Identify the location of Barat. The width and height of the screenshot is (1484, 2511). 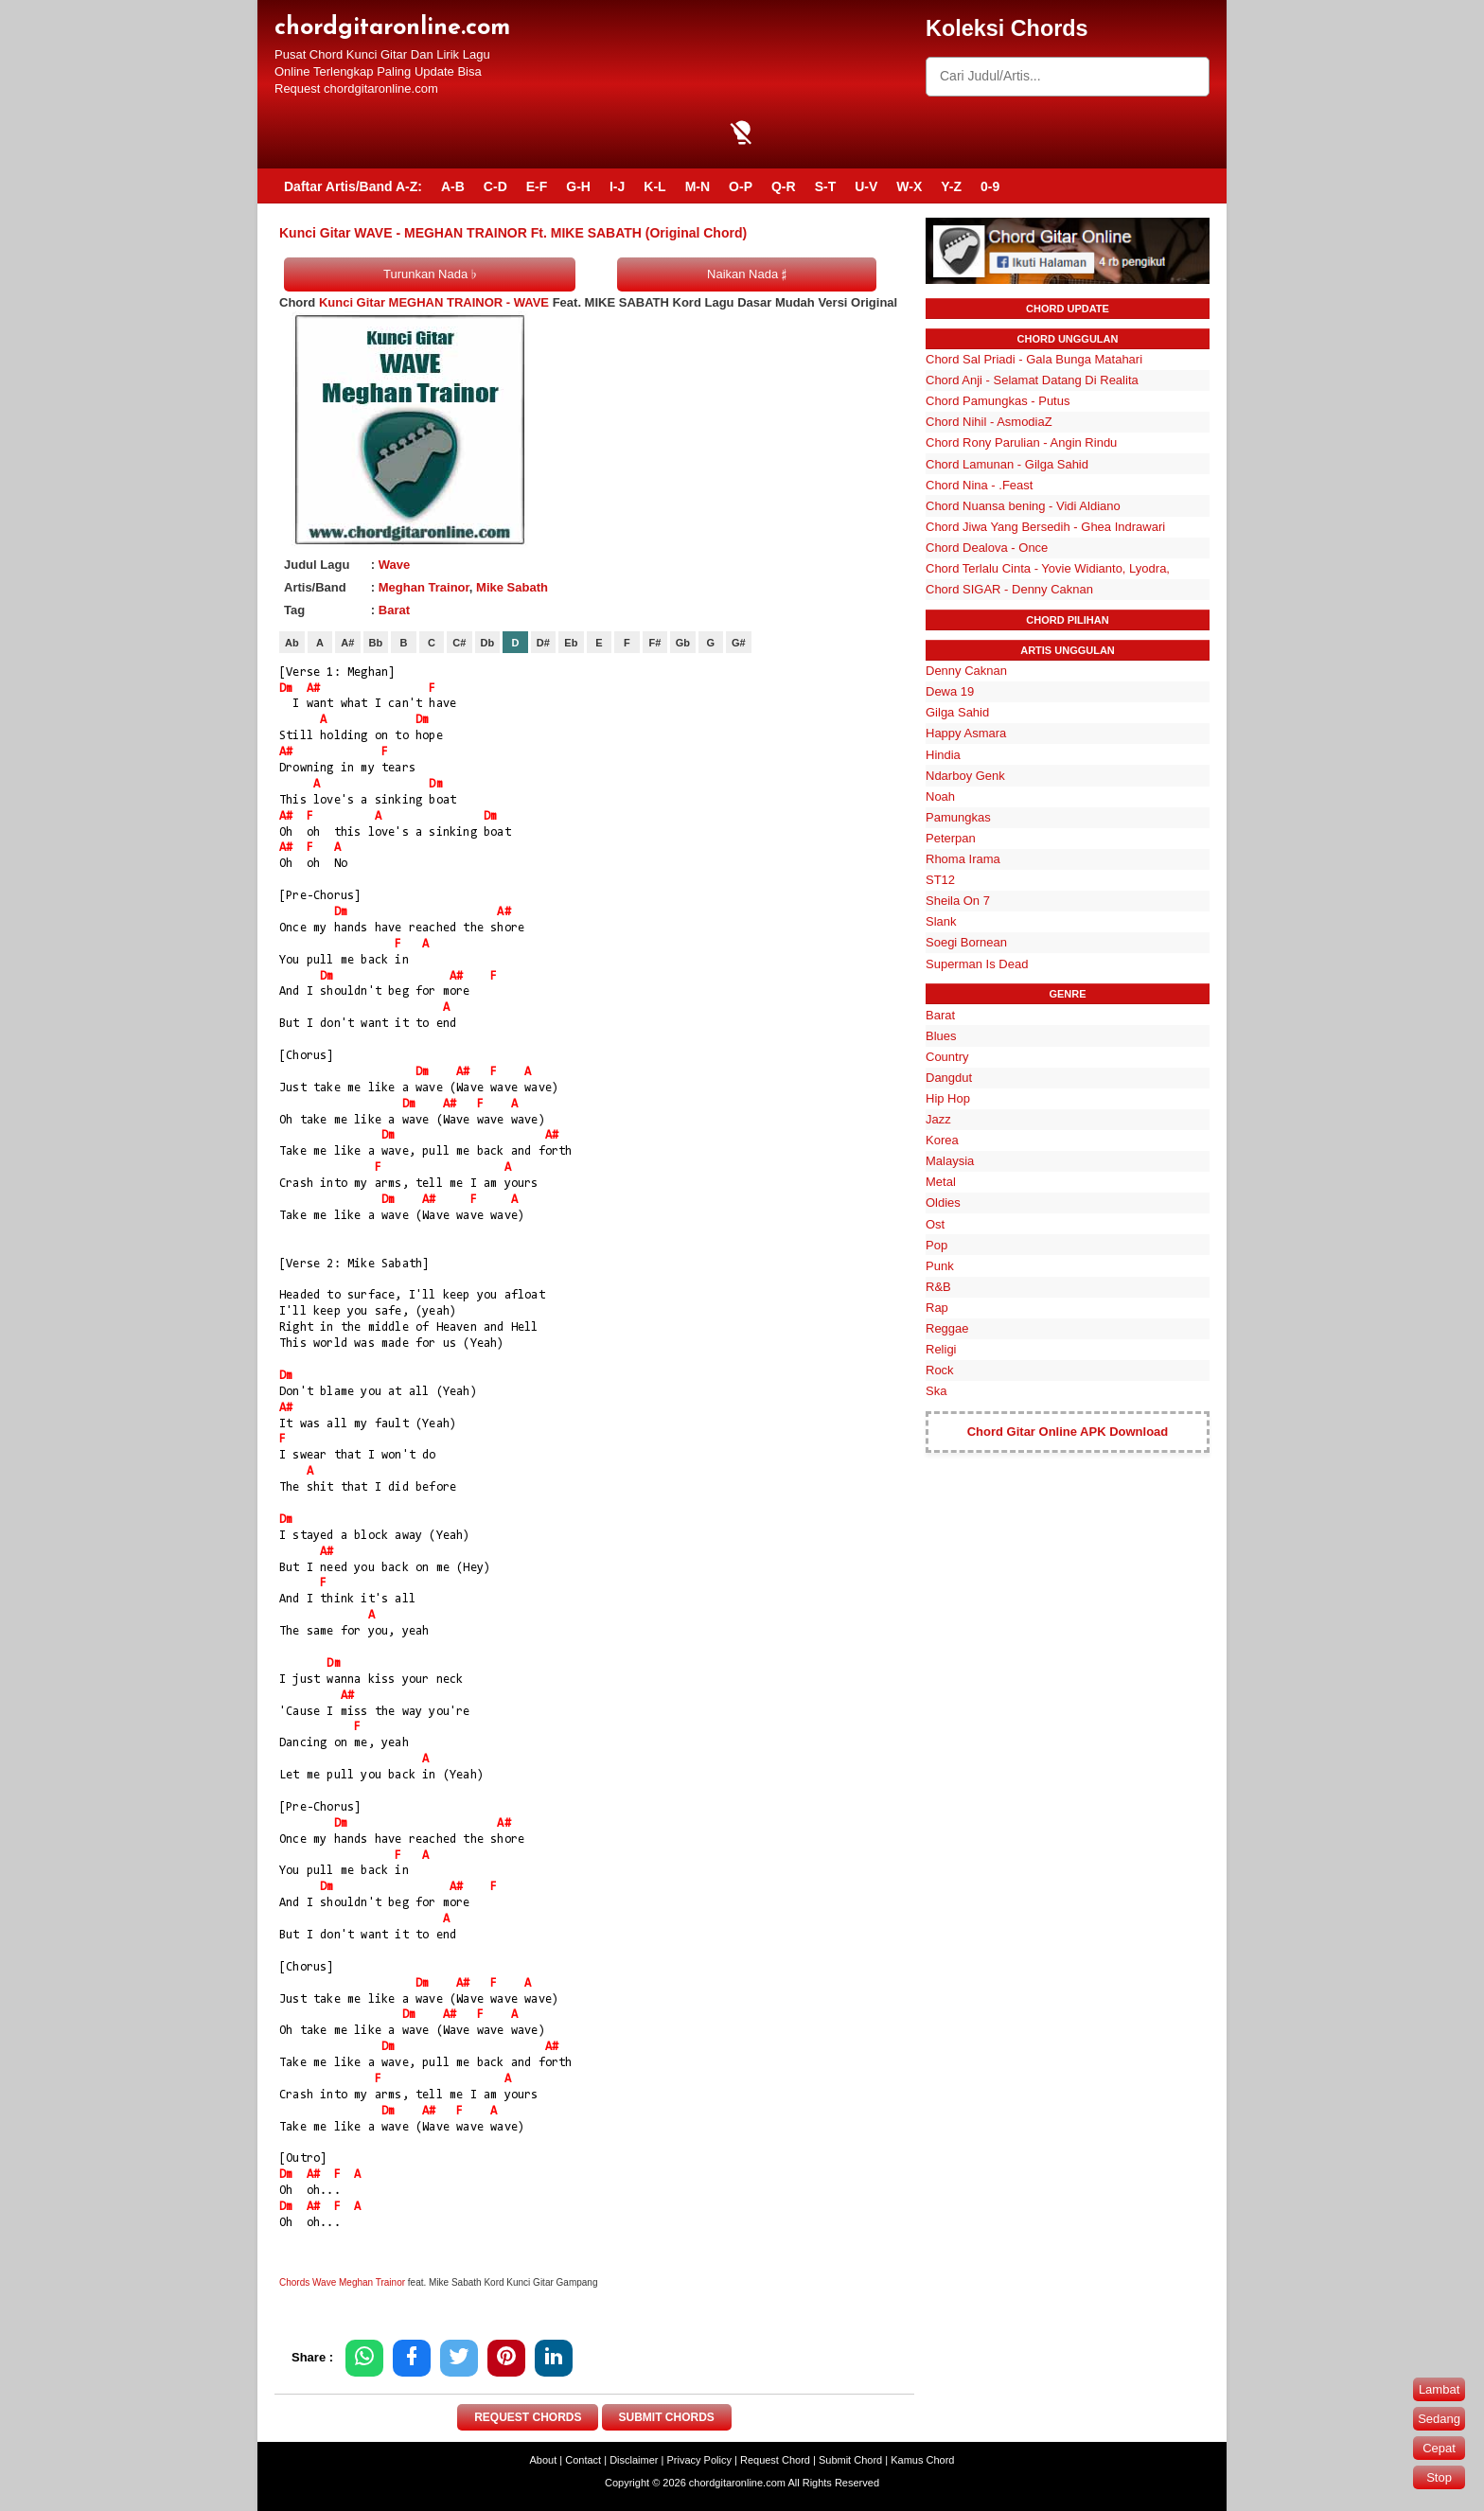
(394, 610).